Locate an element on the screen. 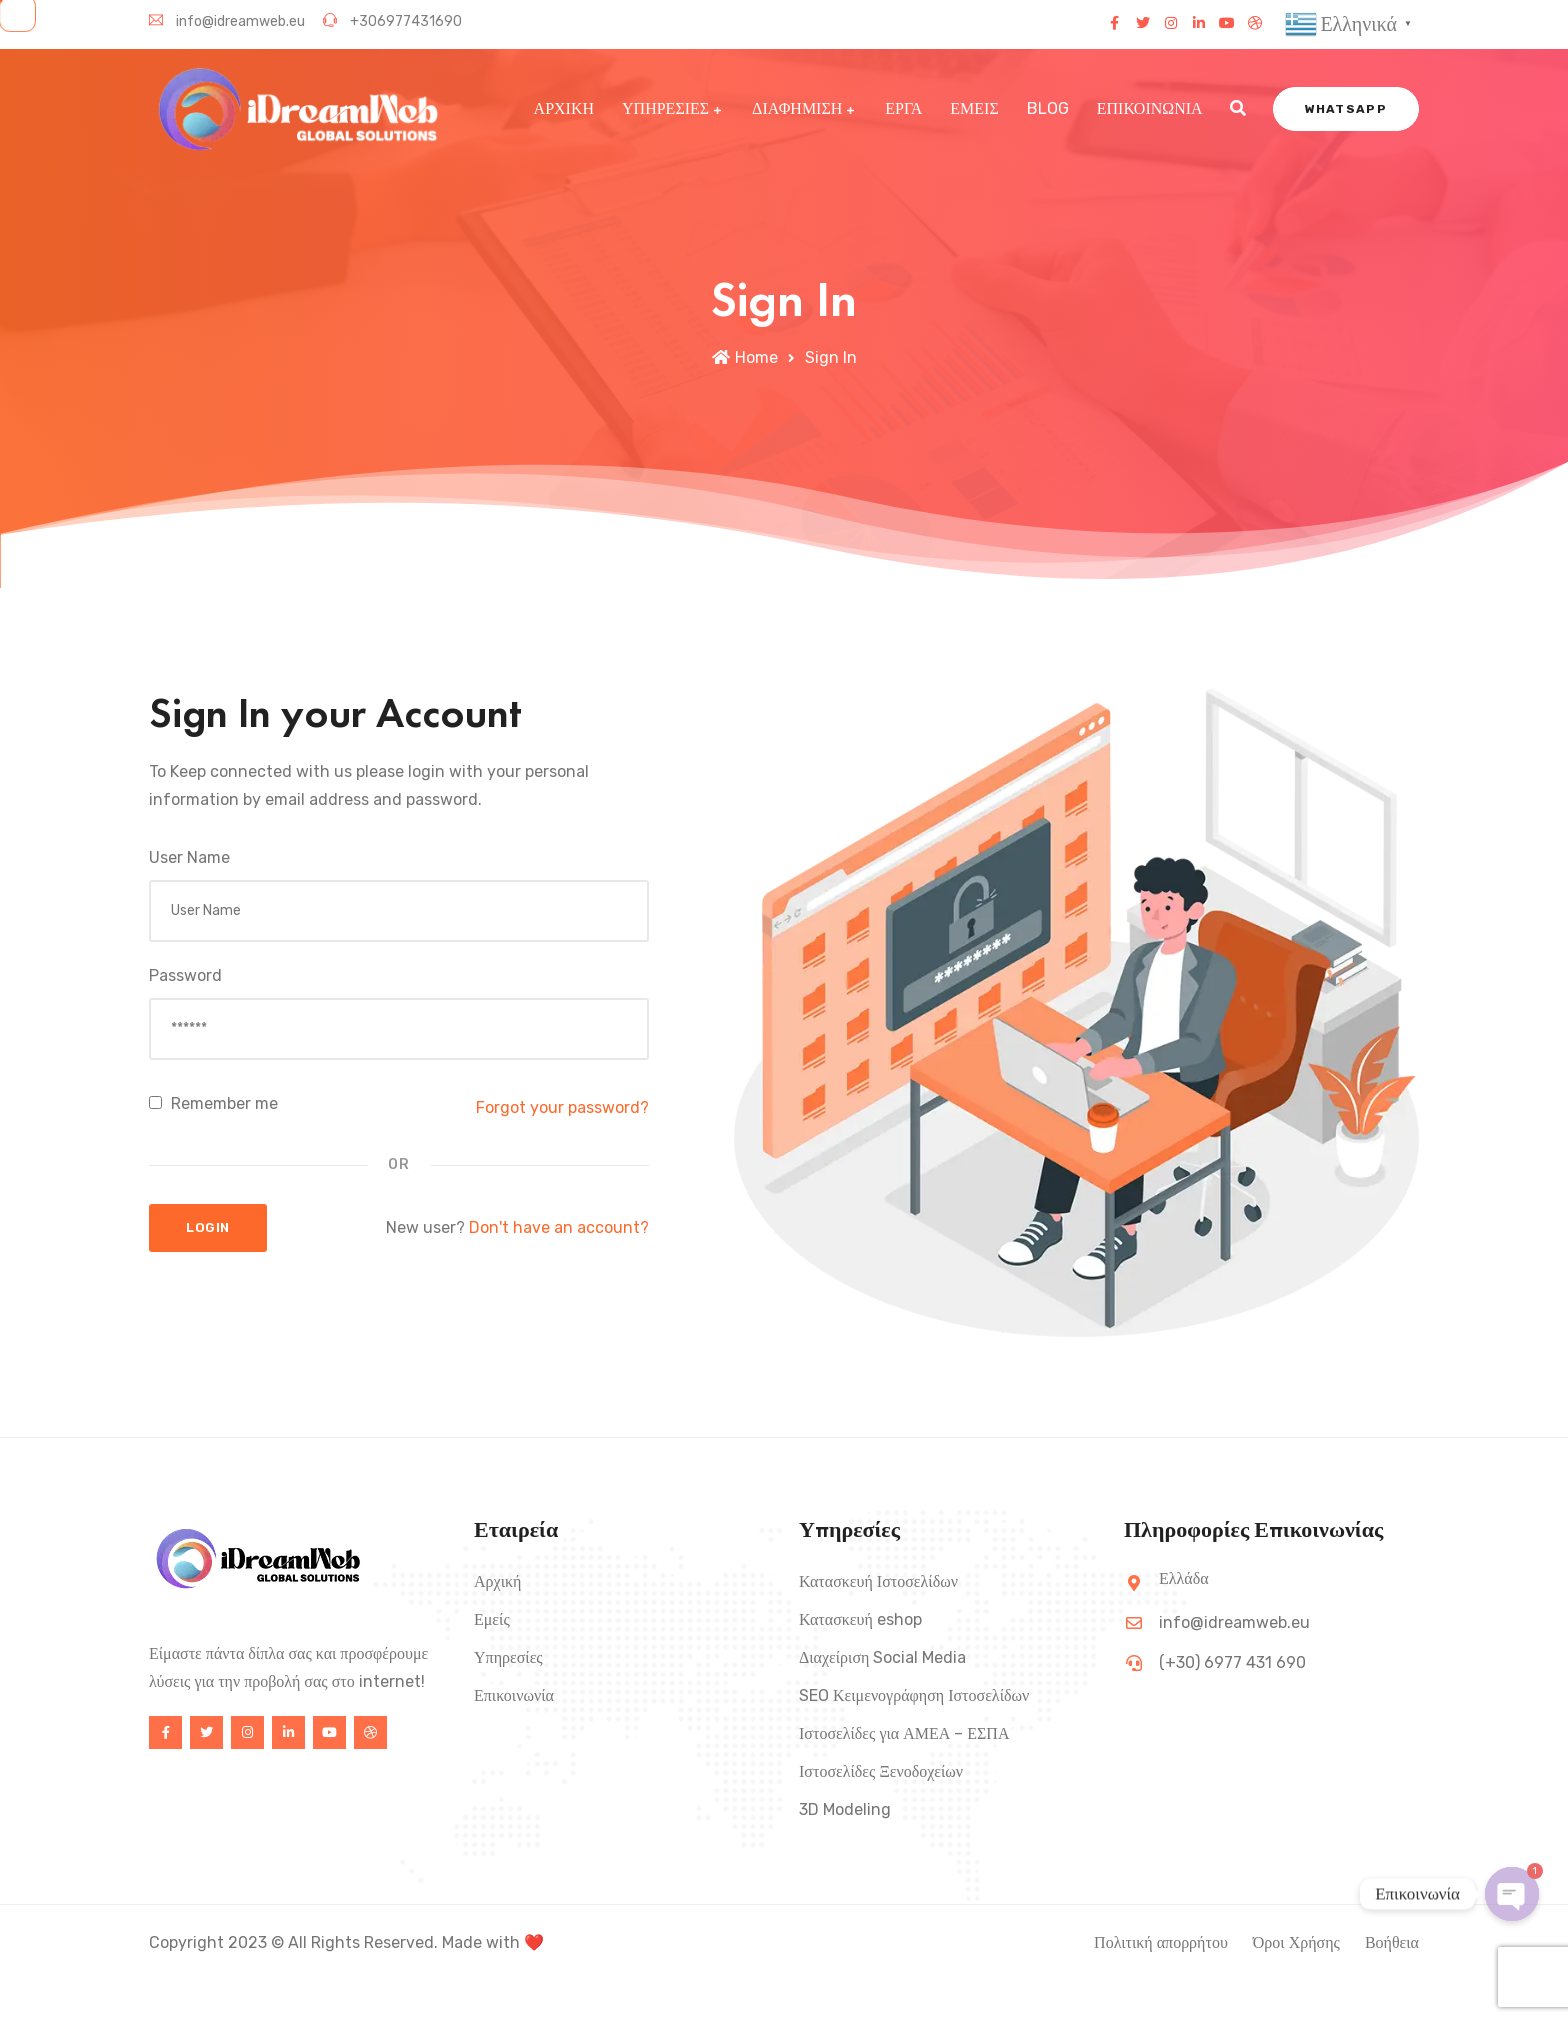 The width and height of the screenshot is (1568, 2021). User Name is located at coordinates (189, 857).